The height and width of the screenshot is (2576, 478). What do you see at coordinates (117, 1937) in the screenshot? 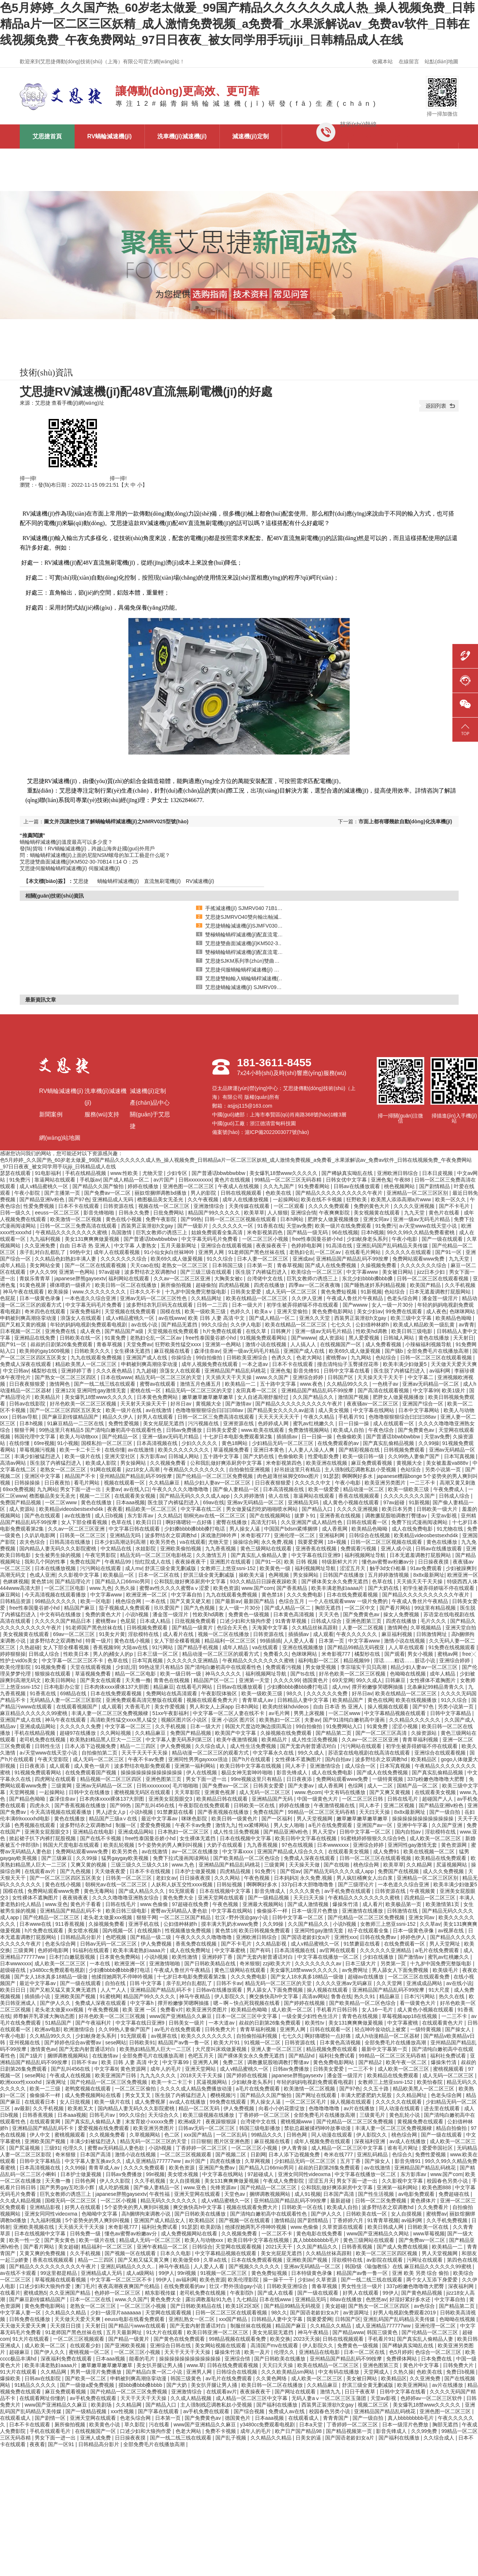
I see `色吧视频` at bounding box center [117, 1937].